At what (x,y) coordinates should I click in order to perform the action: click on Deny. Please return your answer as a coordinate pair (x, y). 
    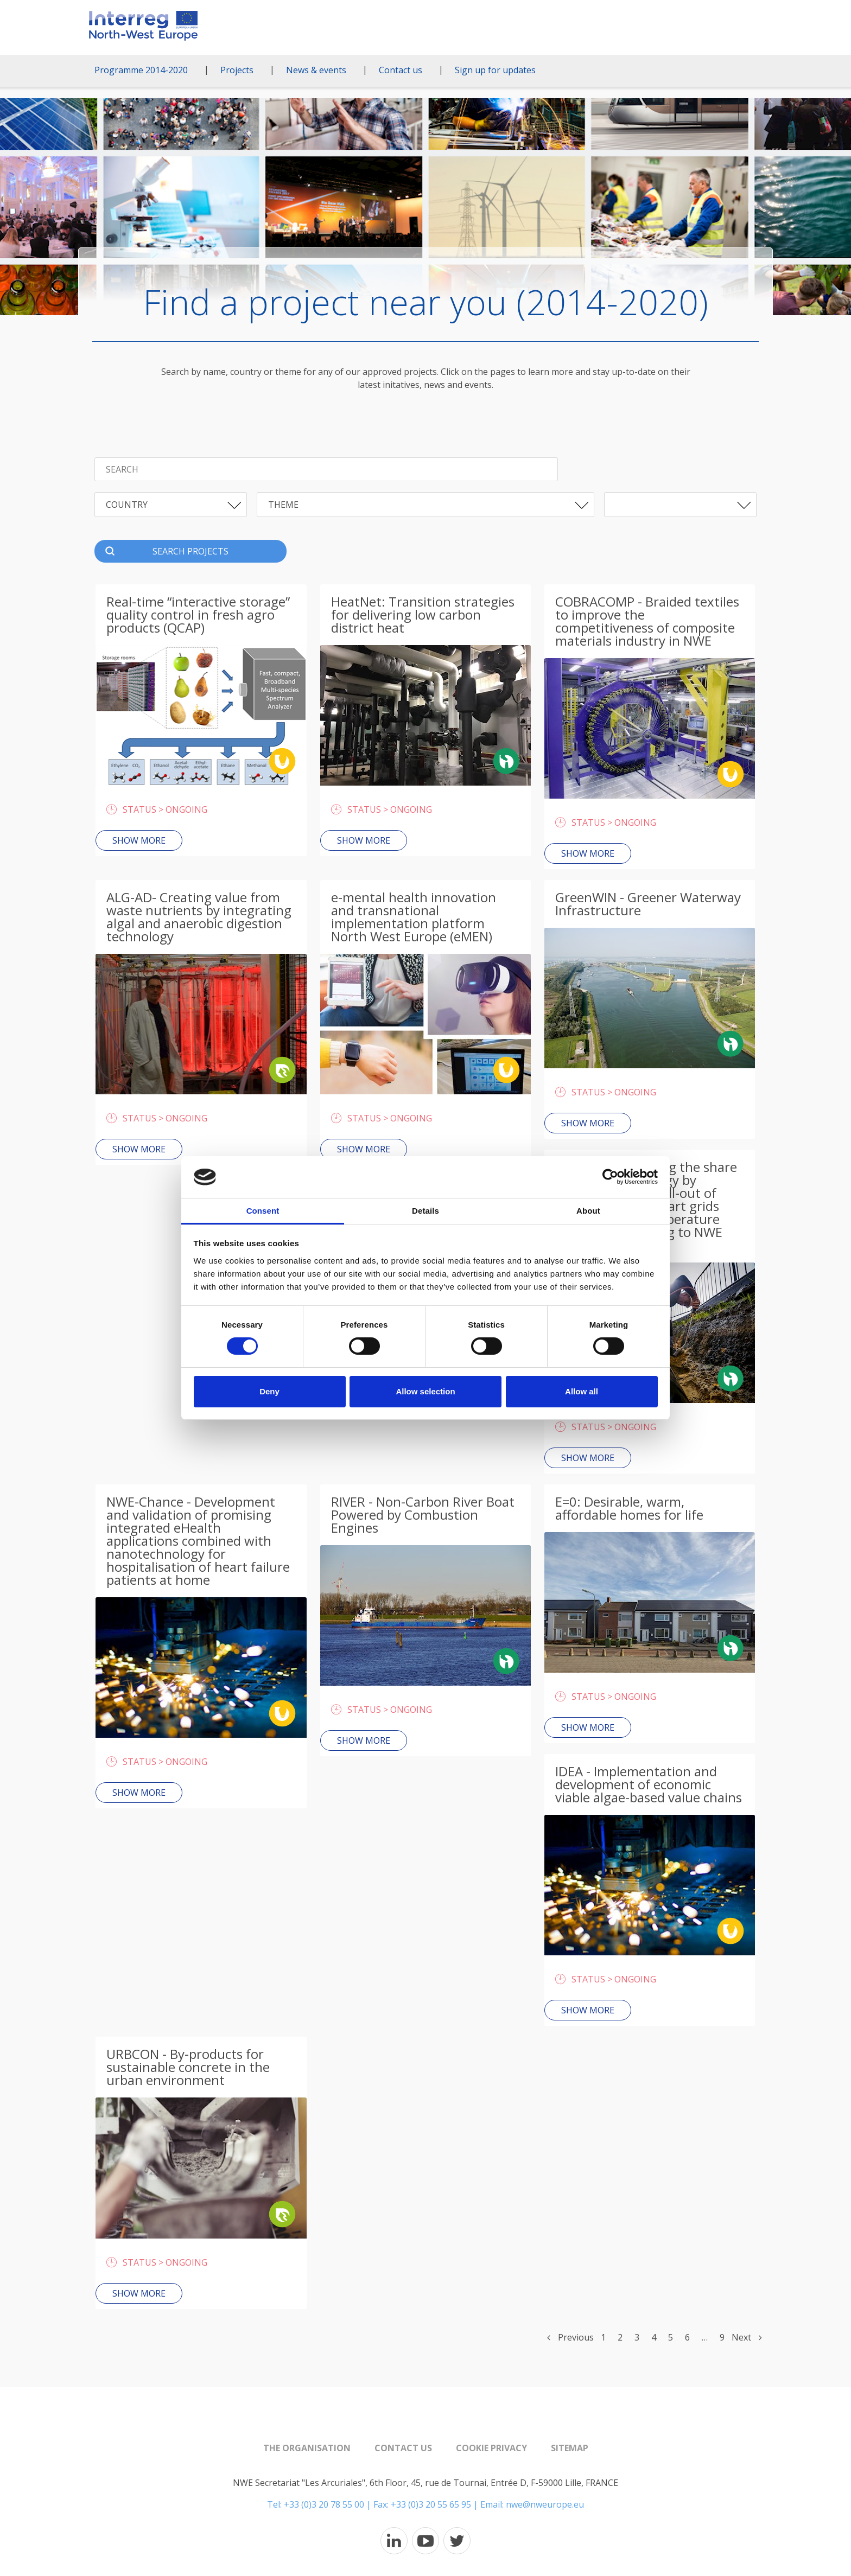
    Looking at the image, I should click on (269, 1391).